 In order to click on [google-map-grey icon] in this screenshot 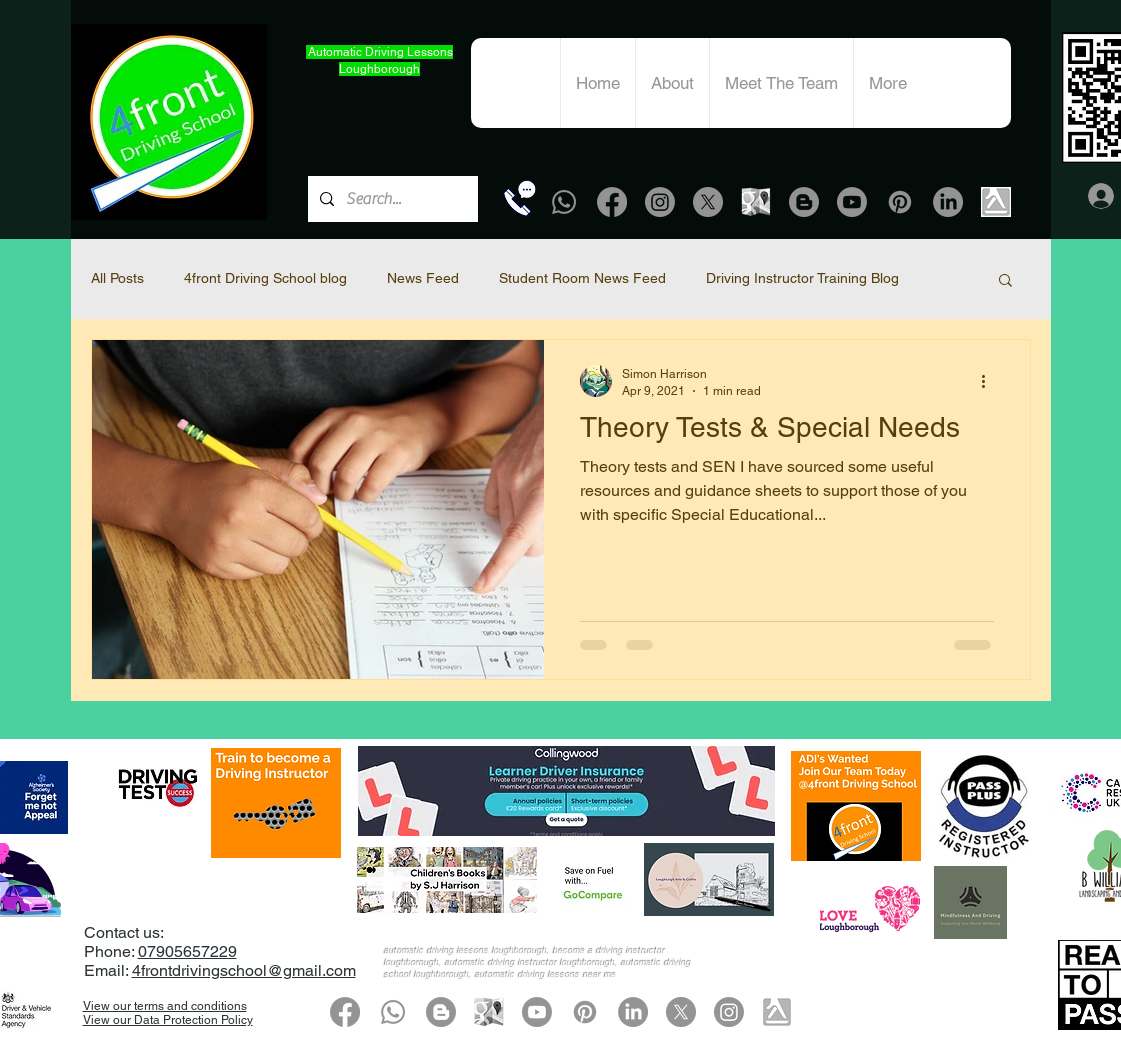, I will do `click(756, 202)`.